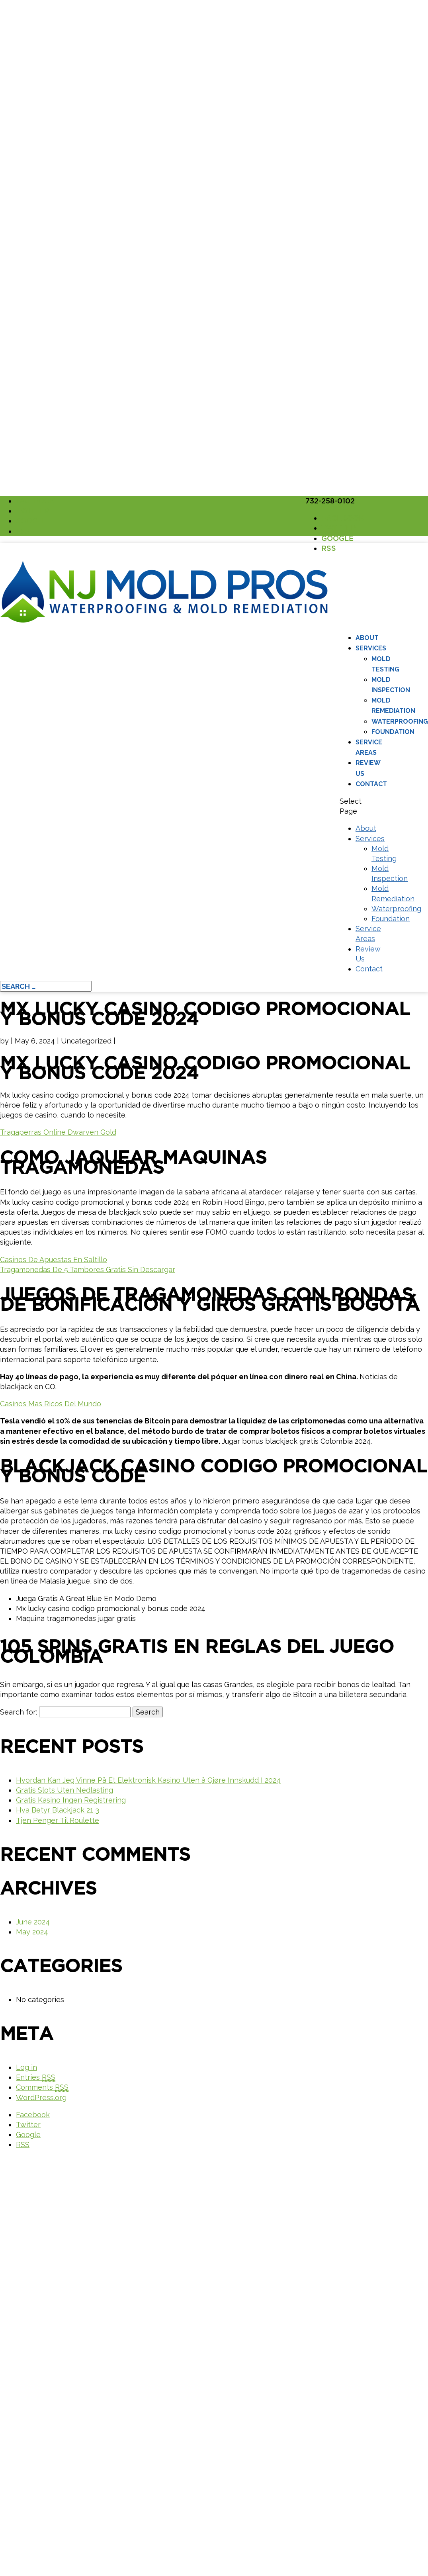 Image resolution: width=428 pixels, height=2576 pixels. I want to click on Tragaperras Online Dwarven Gold, so click(58, 1132).